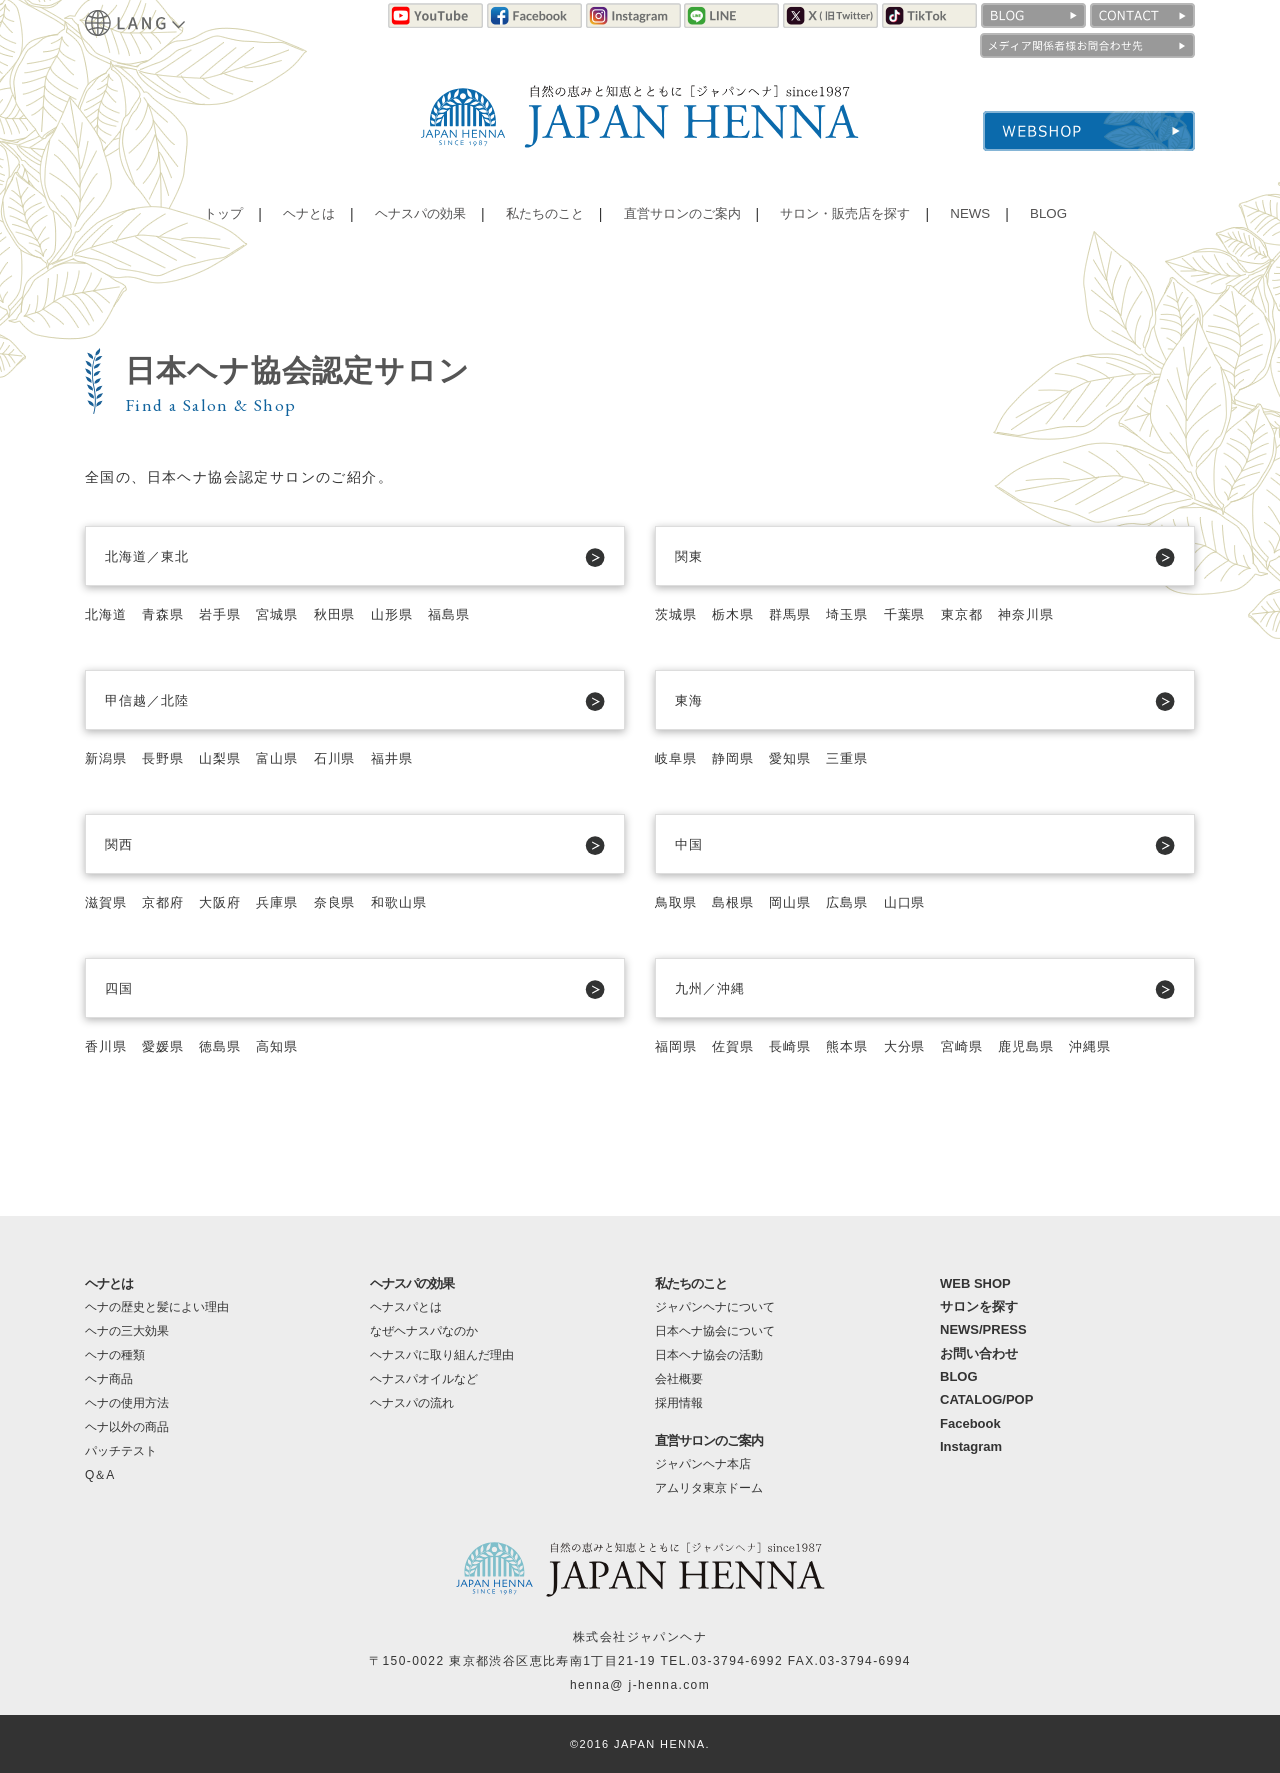 The image size is (1280, 1773). I want to click on パッチテスト, so click(121, 1451).